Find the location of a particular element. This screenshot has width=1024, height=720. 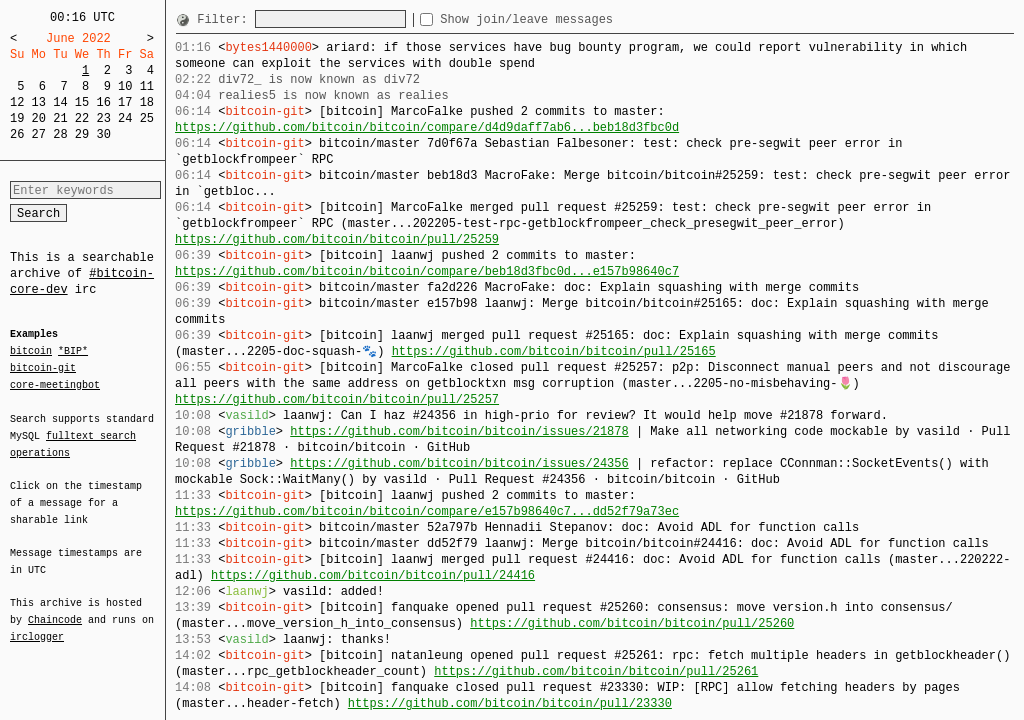

29 is located at coordinates (82, 134).